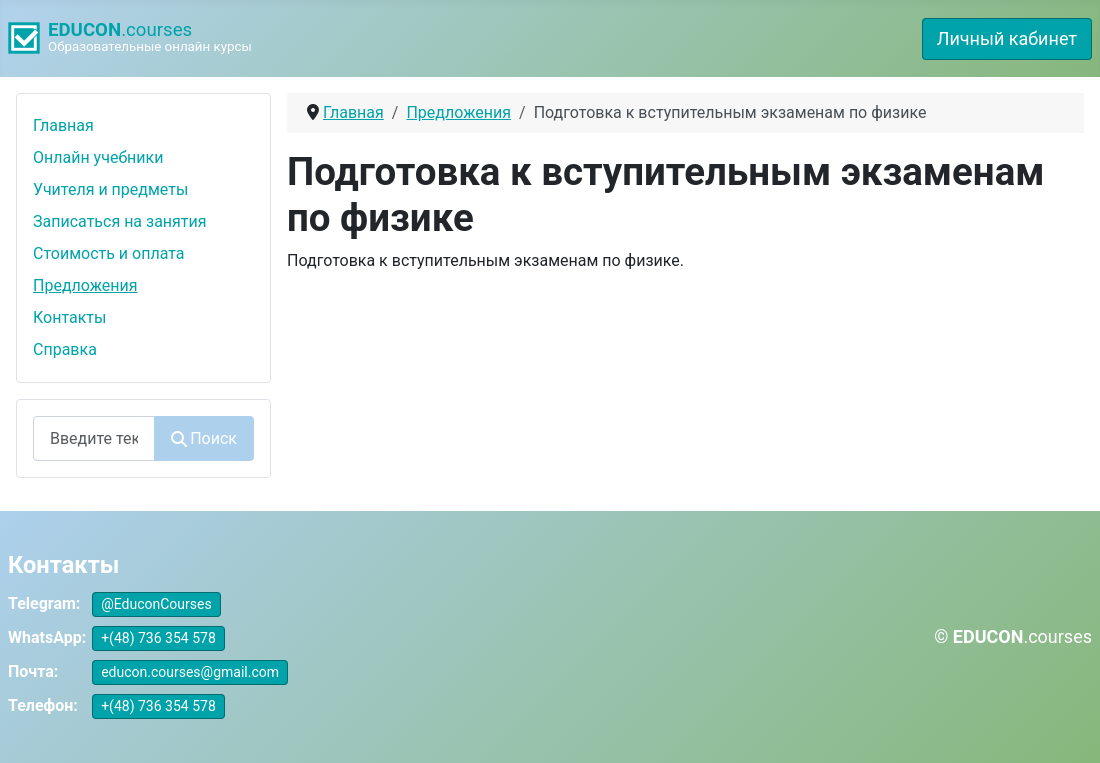 The image size is (1100, 763). Describe the element at coordinates (63, 125) in the screenshot. I see `Главная` at that location.